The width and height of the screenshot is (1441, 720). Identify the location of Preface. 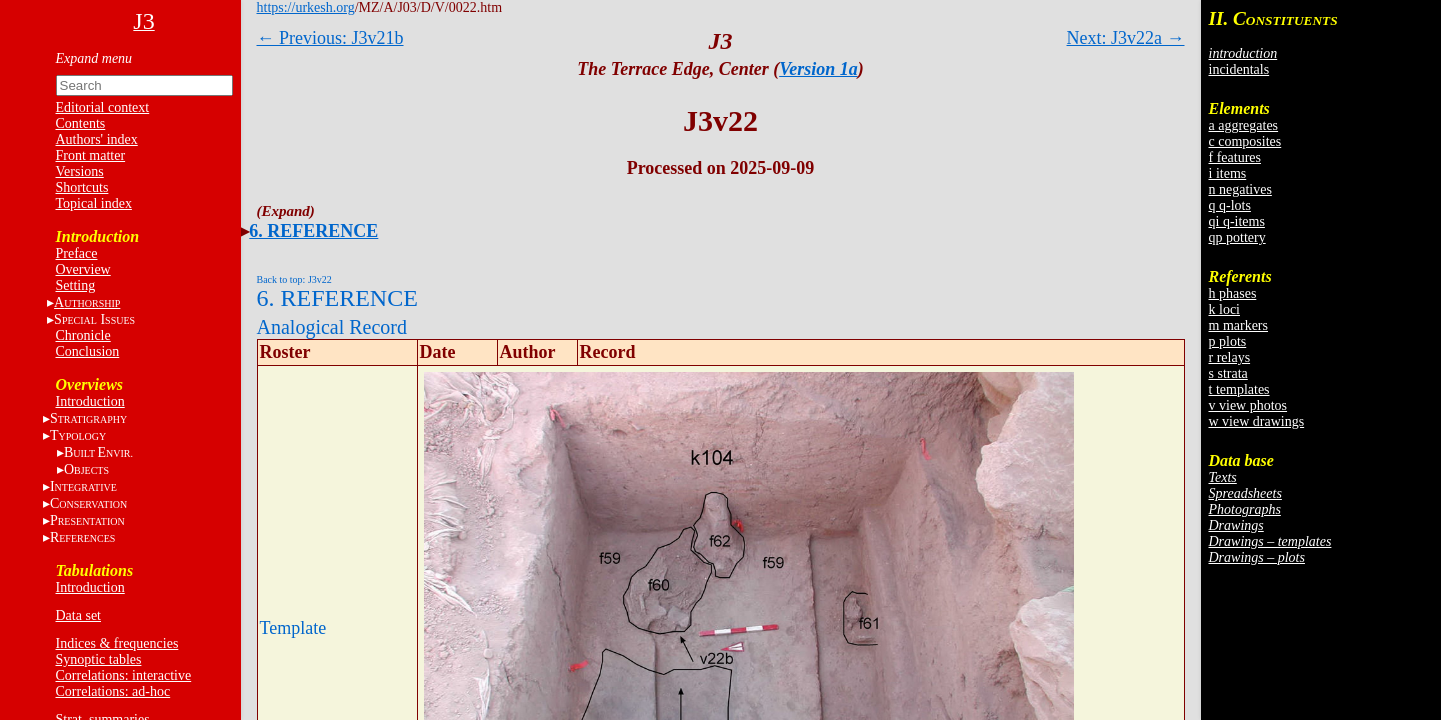
(77, 253).